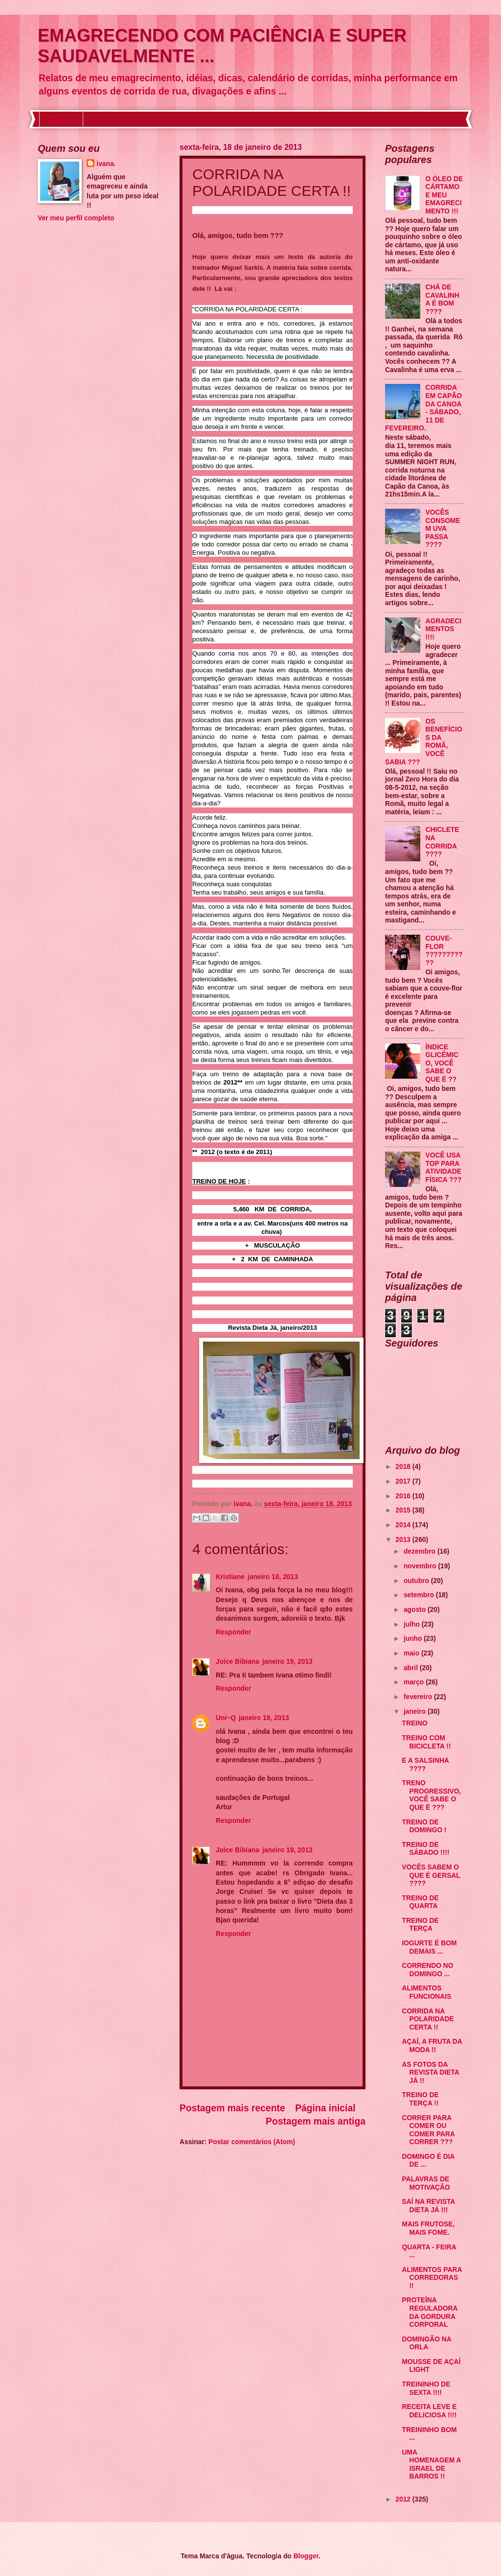 The image size is (501, 2576). I want to click on UMA HOMENAGEM A ISRAEL DE BARROS !!, so click(431, 2465).